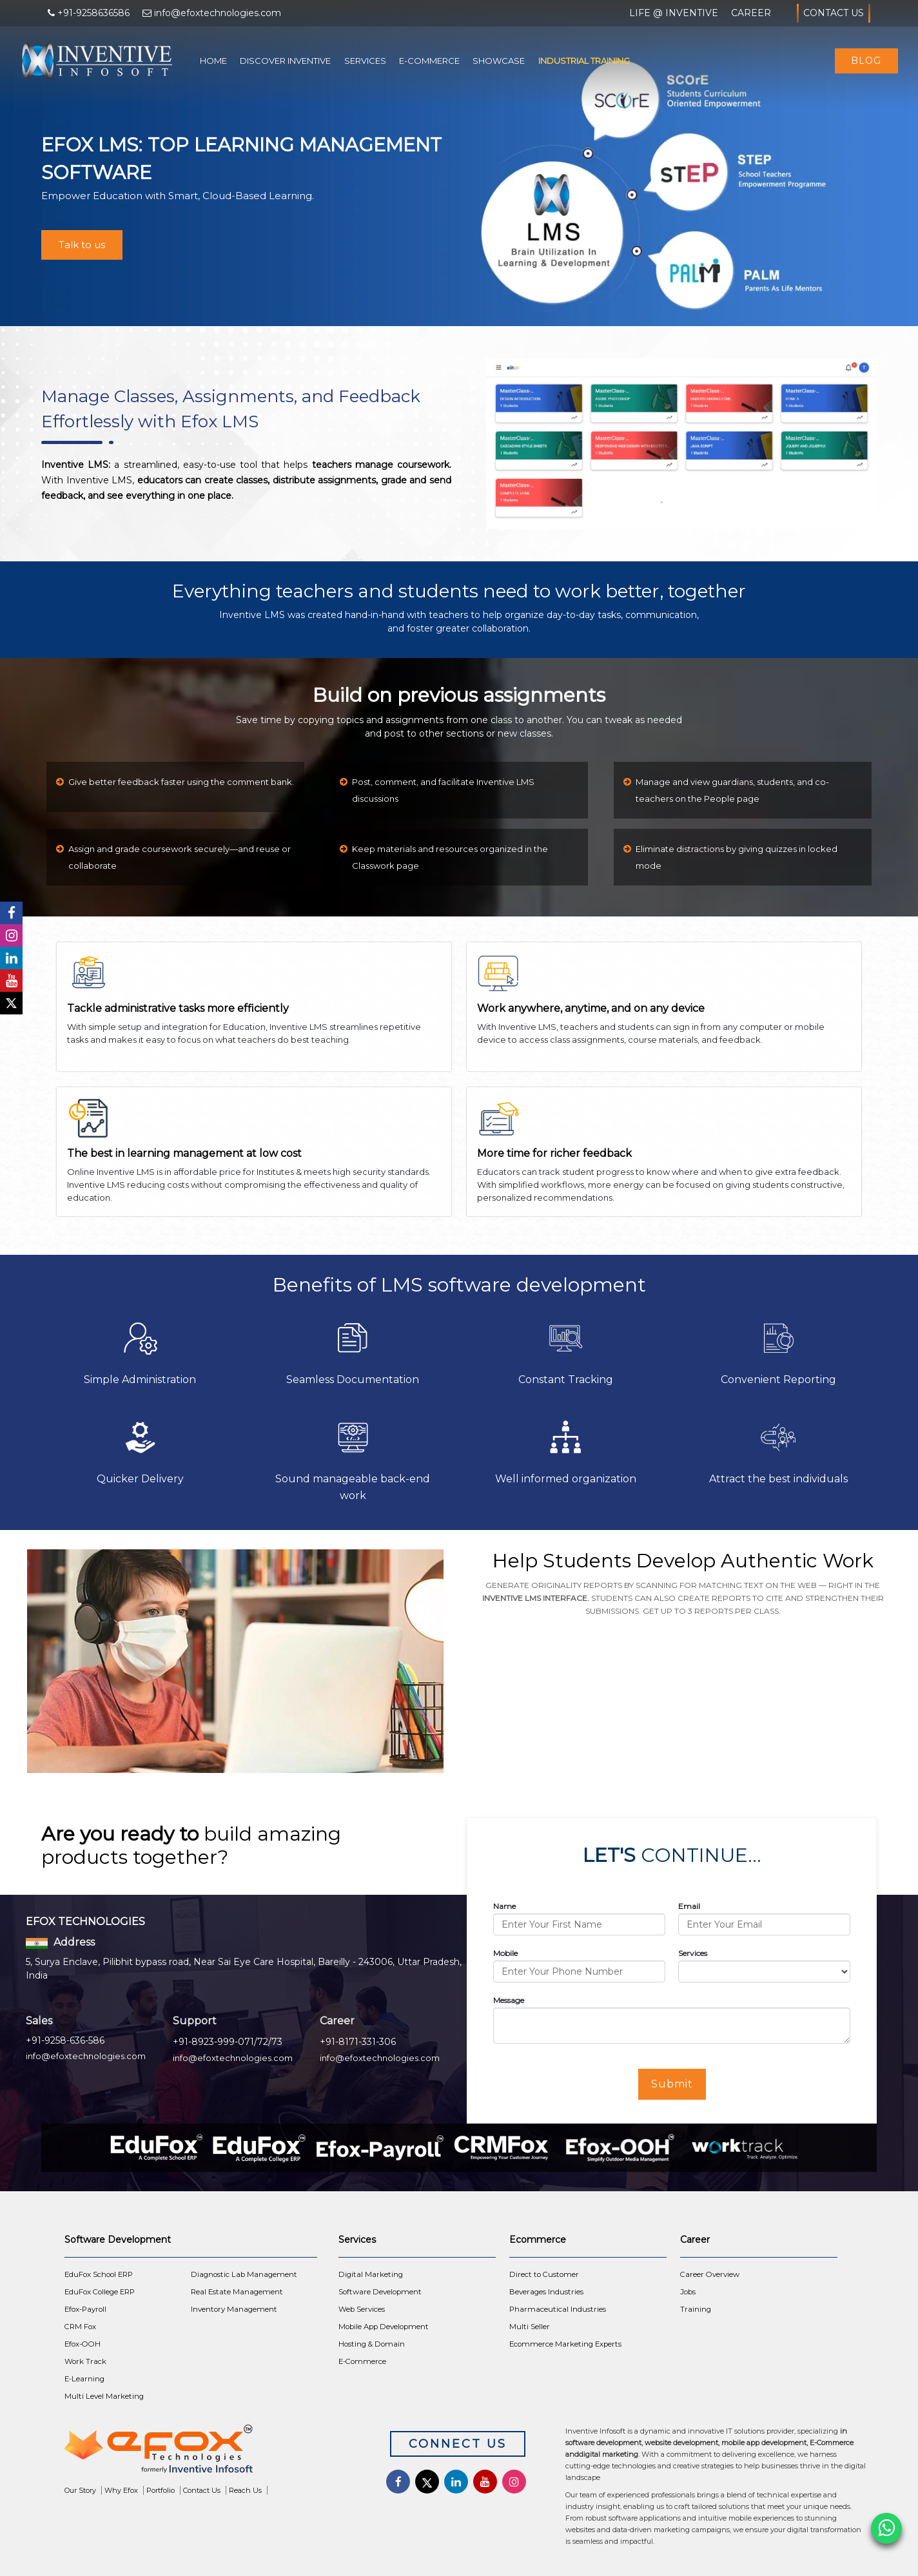 The image size is (918, 2576). I want to click on Hosting & Domain, so click(371, 2343).